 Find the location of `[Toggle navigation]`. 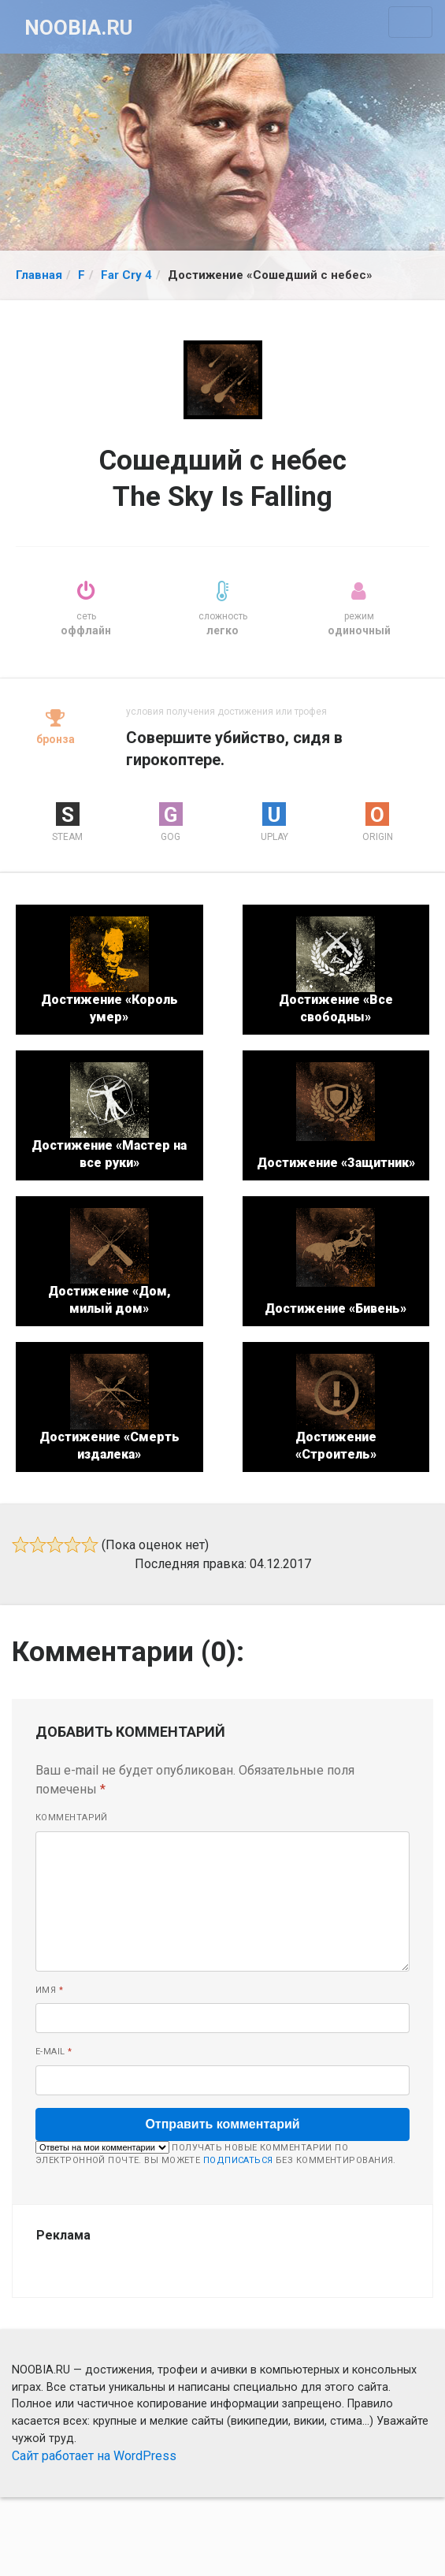

[Toggle navigation] is located at coordinates (410, 22).